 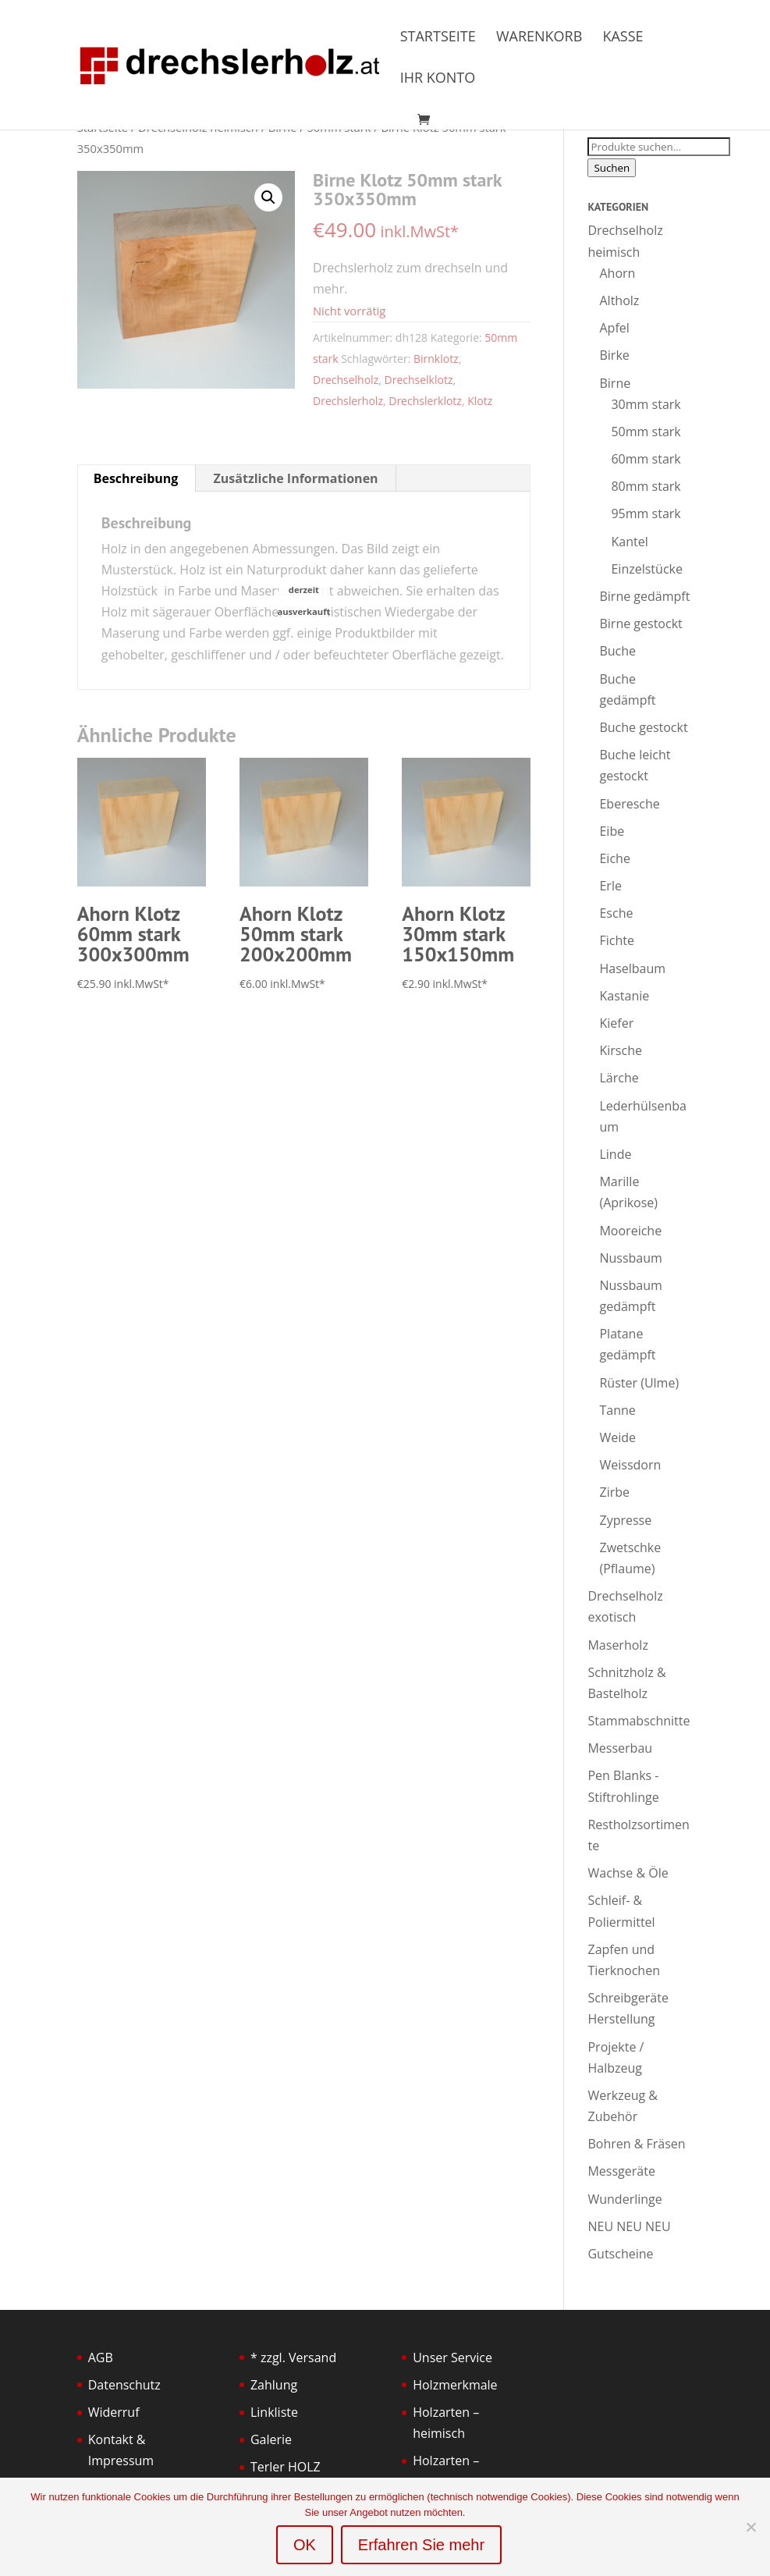 I want to click on Weide, so click(x=617, y=1437).